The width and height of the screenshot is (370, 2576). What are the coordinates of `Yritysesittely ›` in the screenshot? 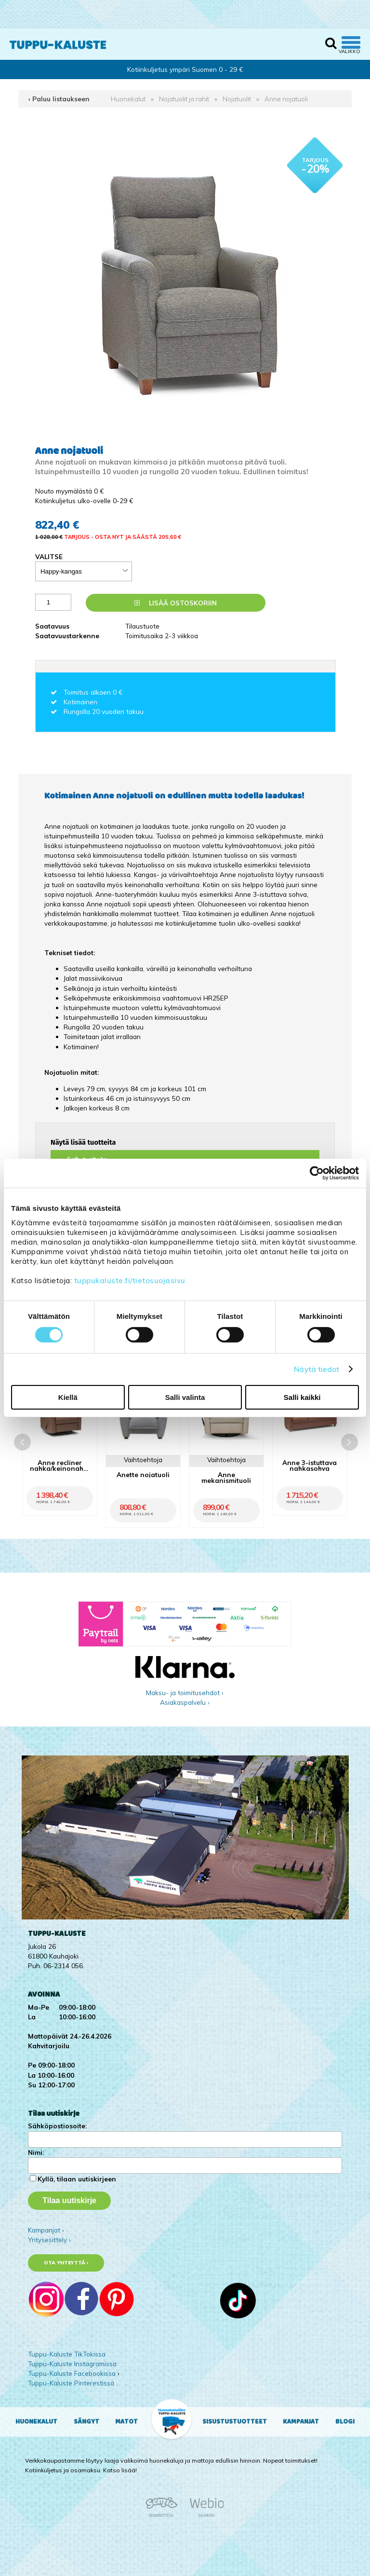 It's located at (49, 2239).